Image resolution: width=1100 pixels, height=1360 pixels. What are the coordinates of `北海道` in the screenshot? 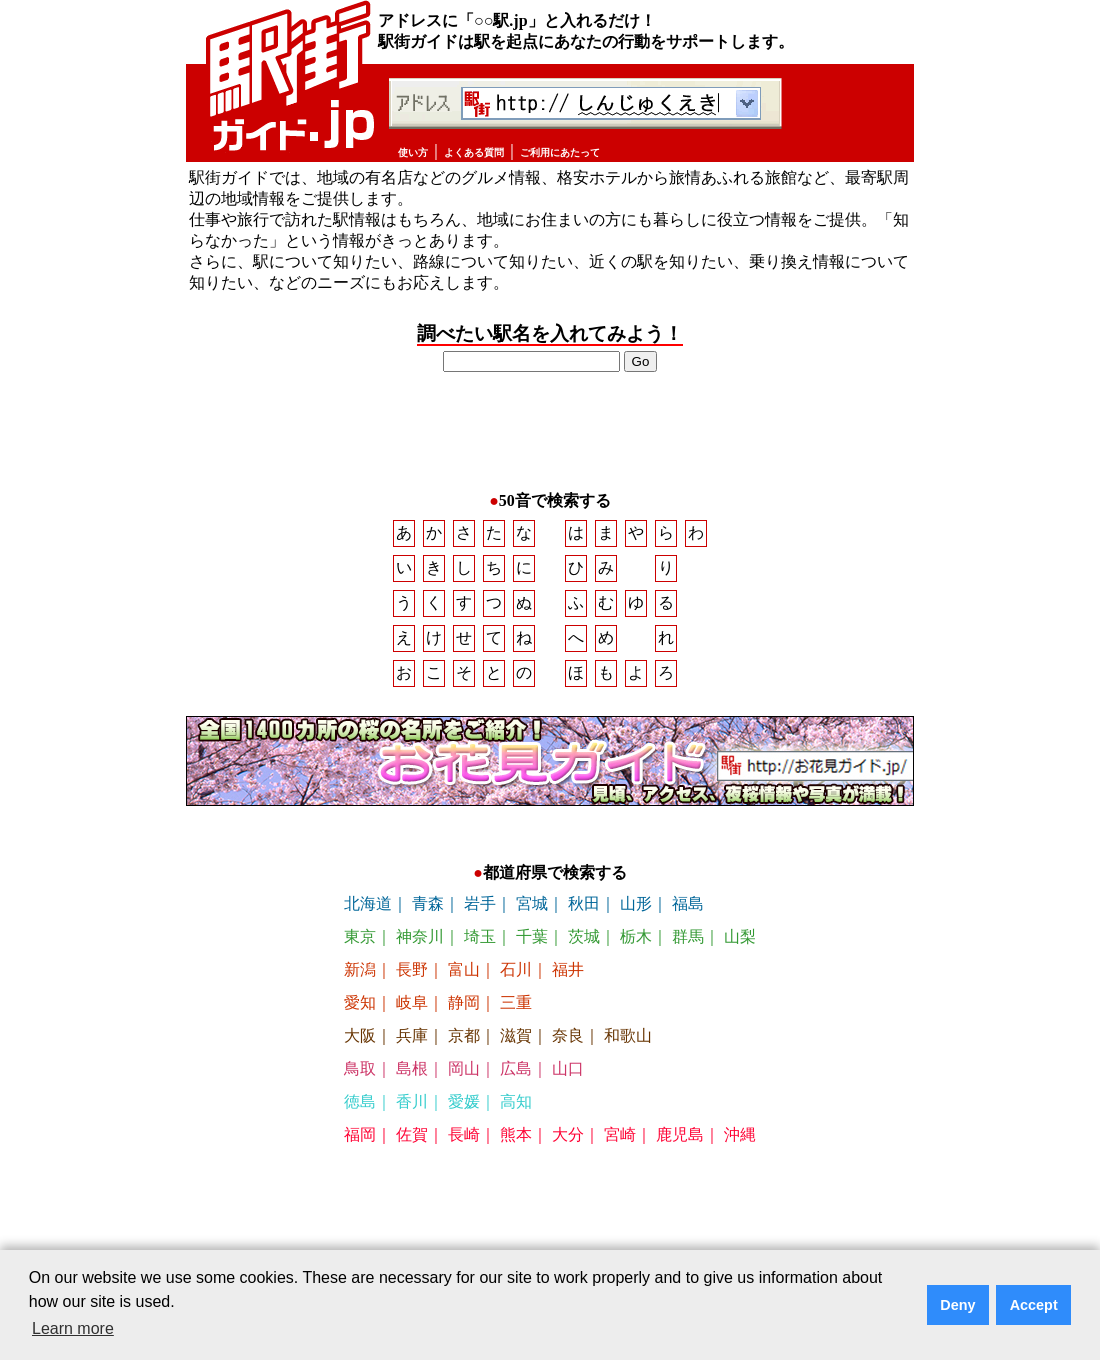 It's located at (368, 913).